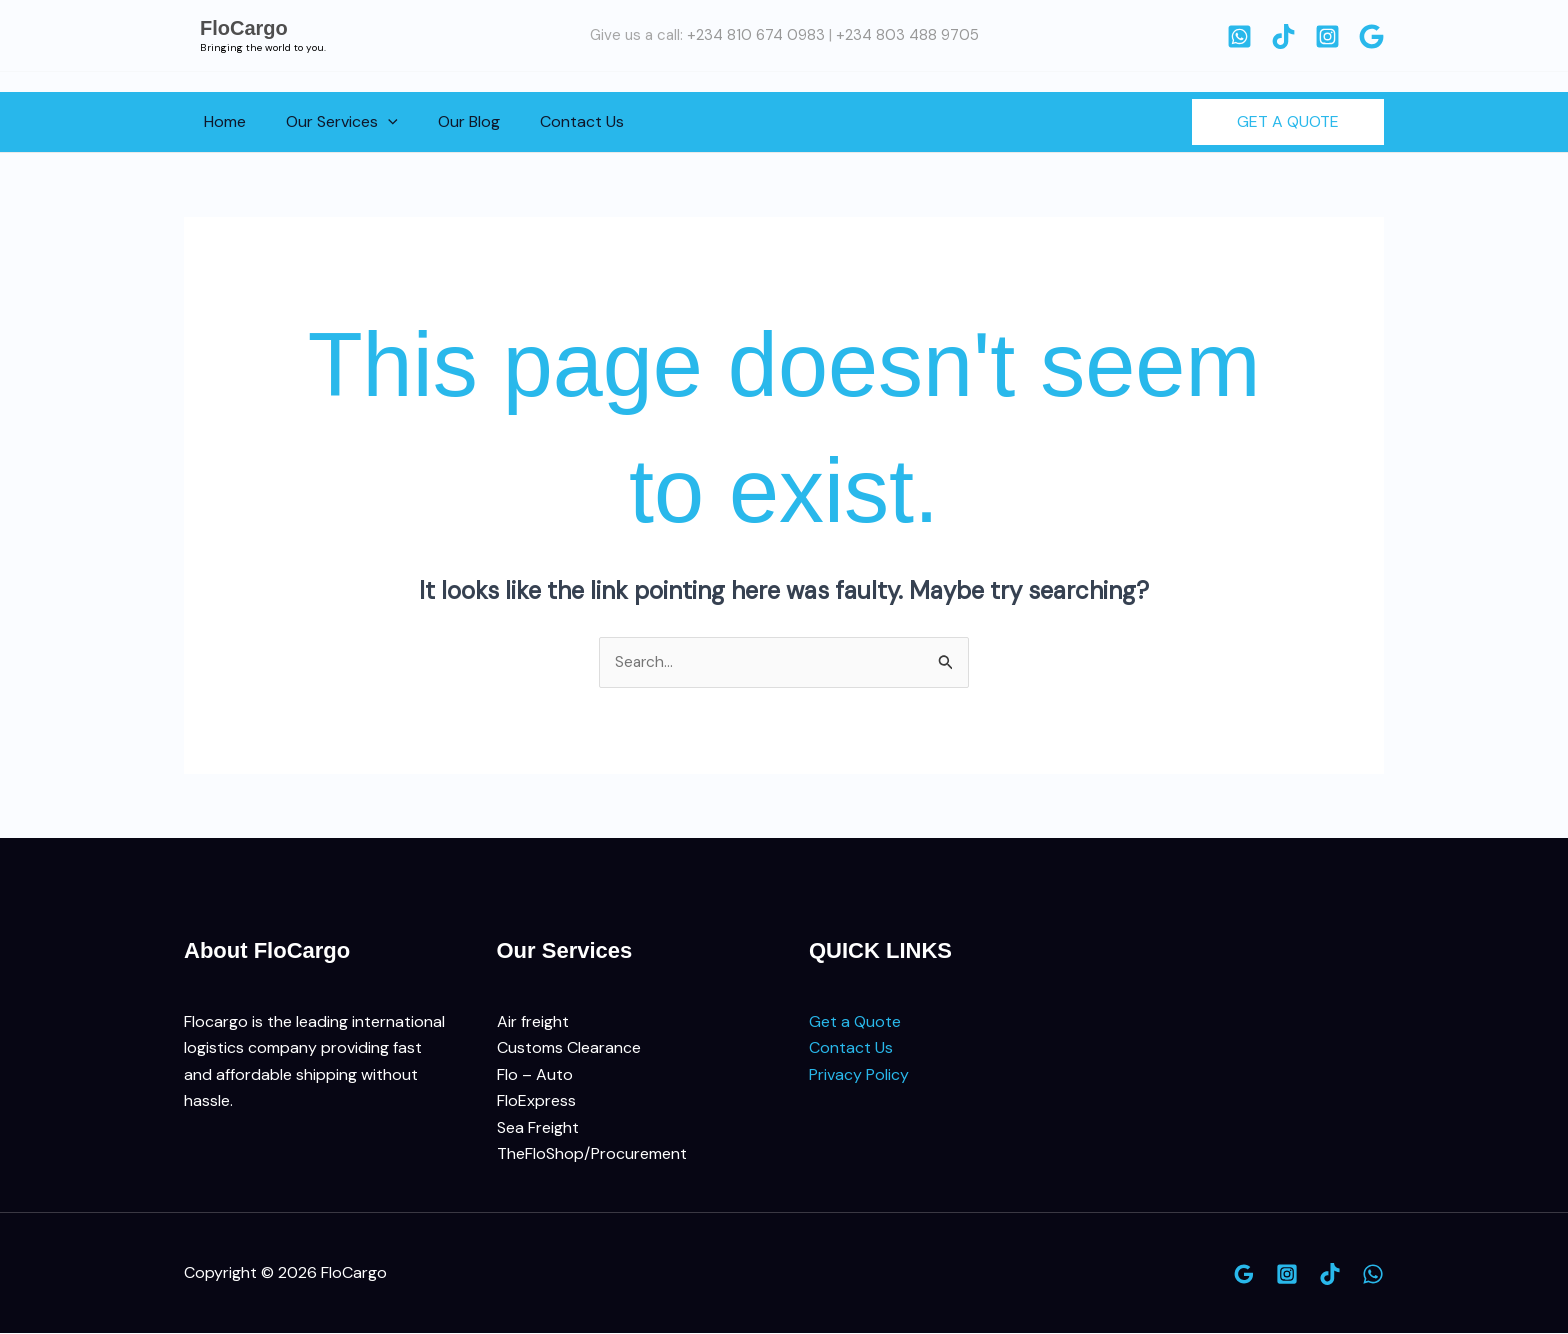 The height and width of the screenshot is (1334, 1568). Describe the element at coordinates (1327, 36) in the screenshot. I see `[Instagram]` at that location.